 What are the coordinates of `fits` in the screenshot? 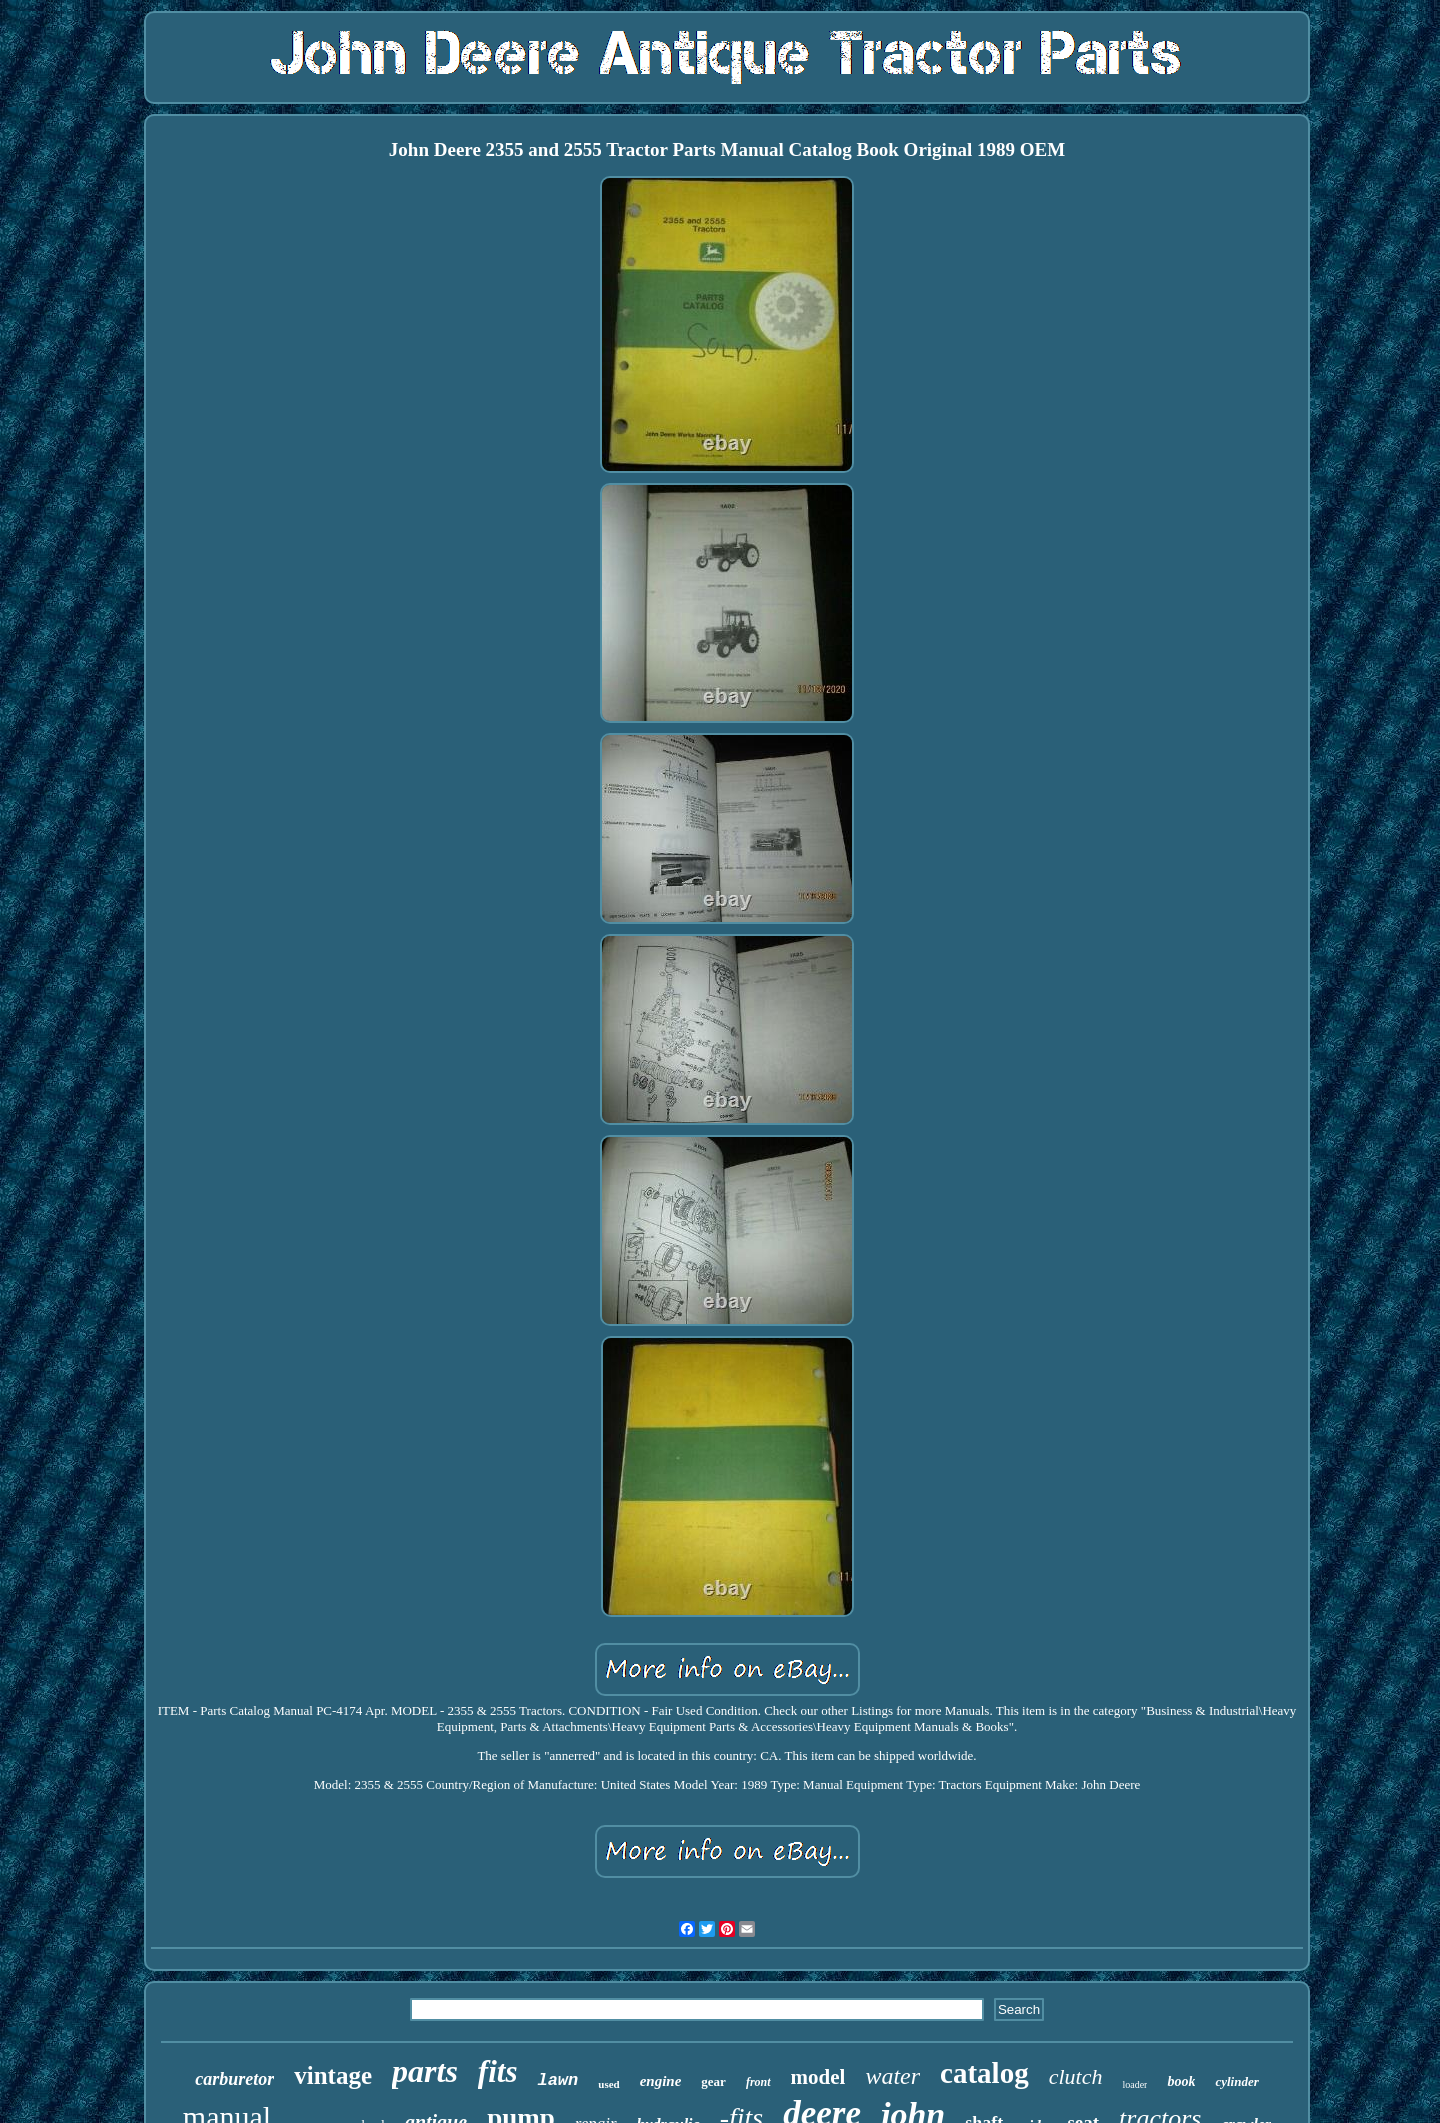 It's located at (498, 2071).